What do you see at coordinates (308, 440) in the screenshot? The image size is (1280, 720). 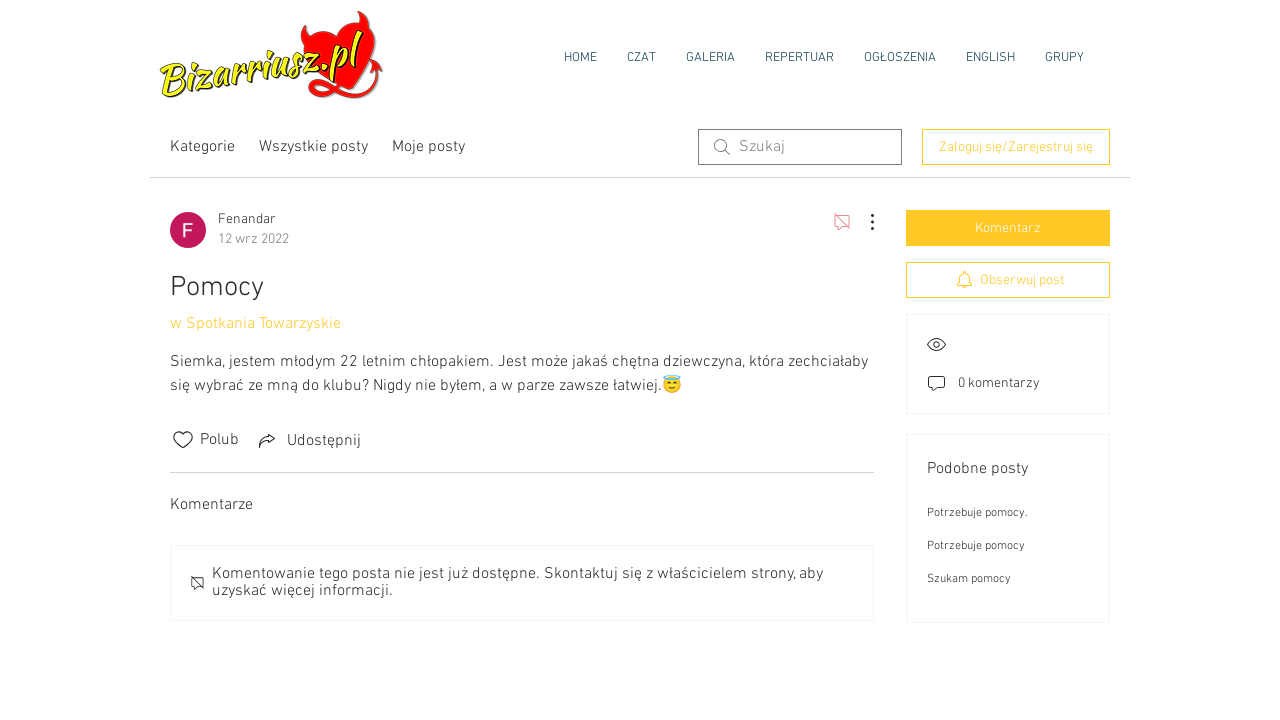 I see `[Share via link]` at bounding box center [308, 440].